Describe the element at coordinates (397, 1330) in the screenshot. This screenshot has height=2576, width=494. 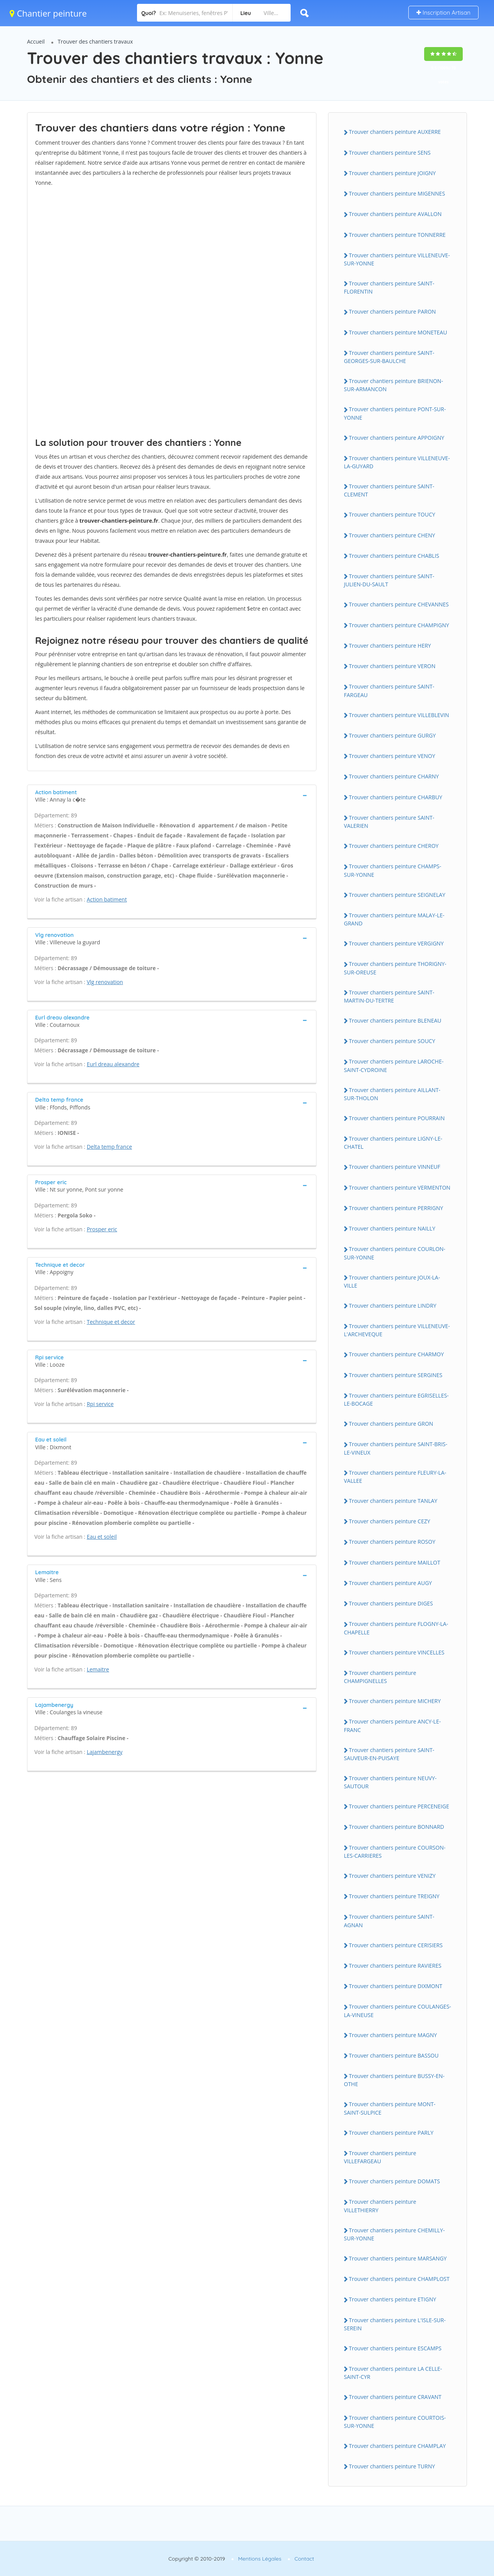
I see `Trouver chantiers peinture VILLENEUVE-L'ARCHEVEQUE` at that location.